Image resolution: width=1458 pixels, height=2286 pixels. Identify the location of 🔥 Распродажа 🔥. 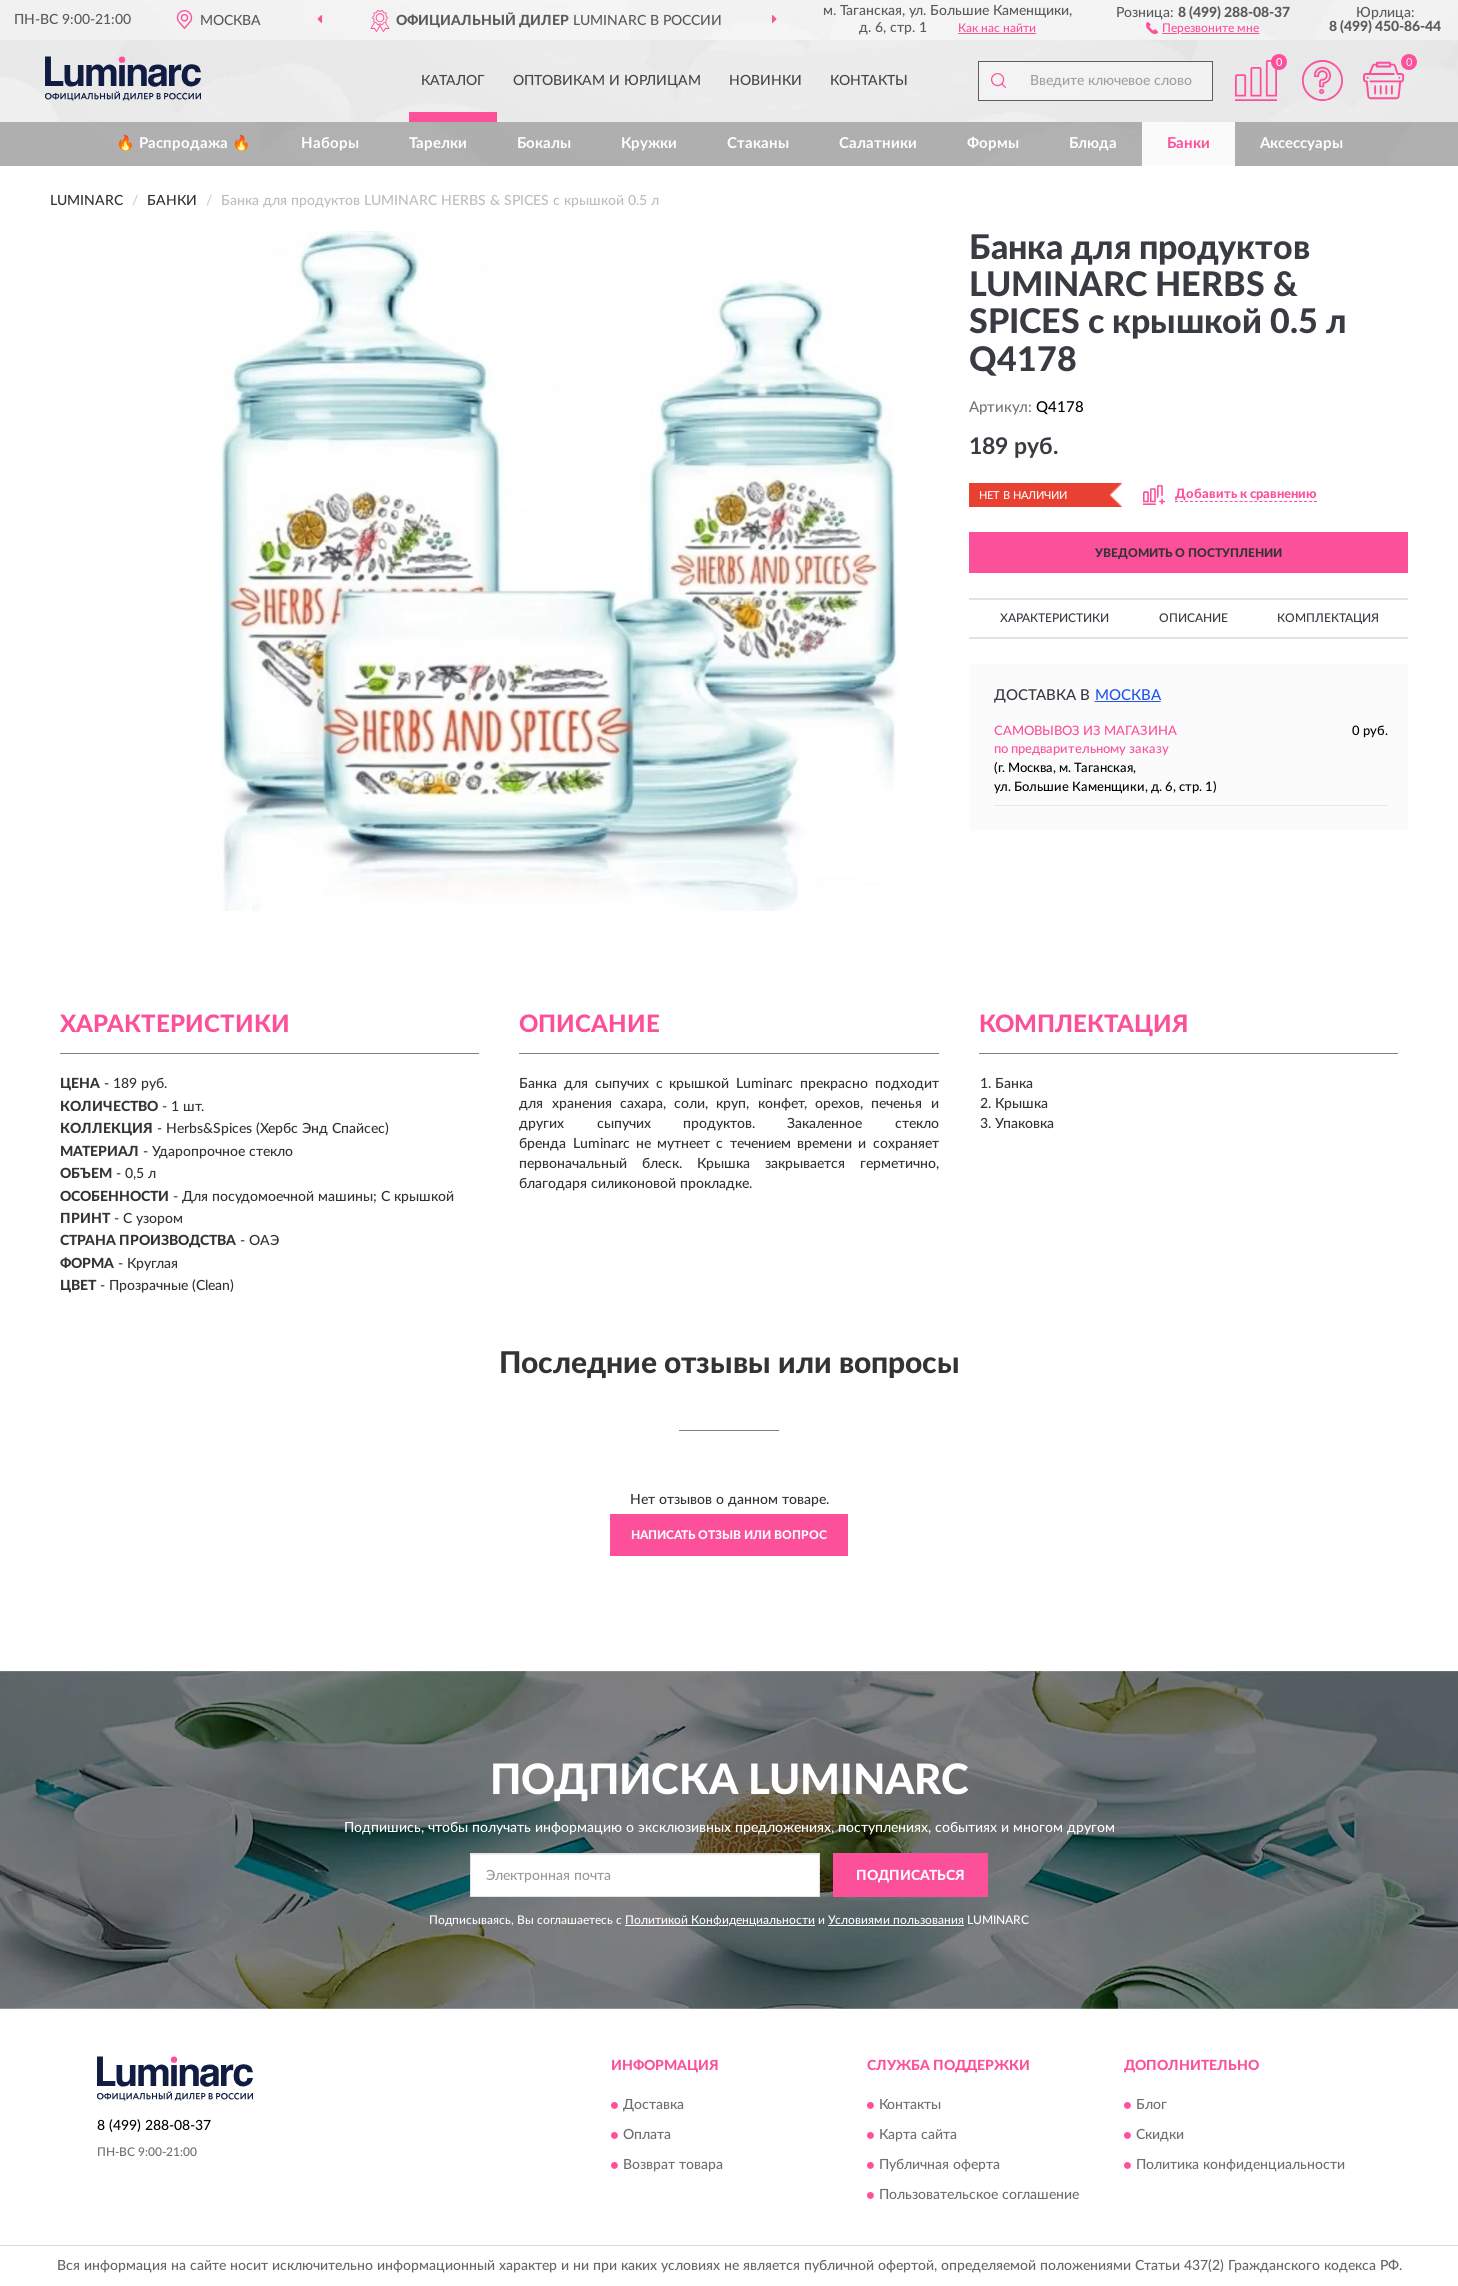
(183, 143).